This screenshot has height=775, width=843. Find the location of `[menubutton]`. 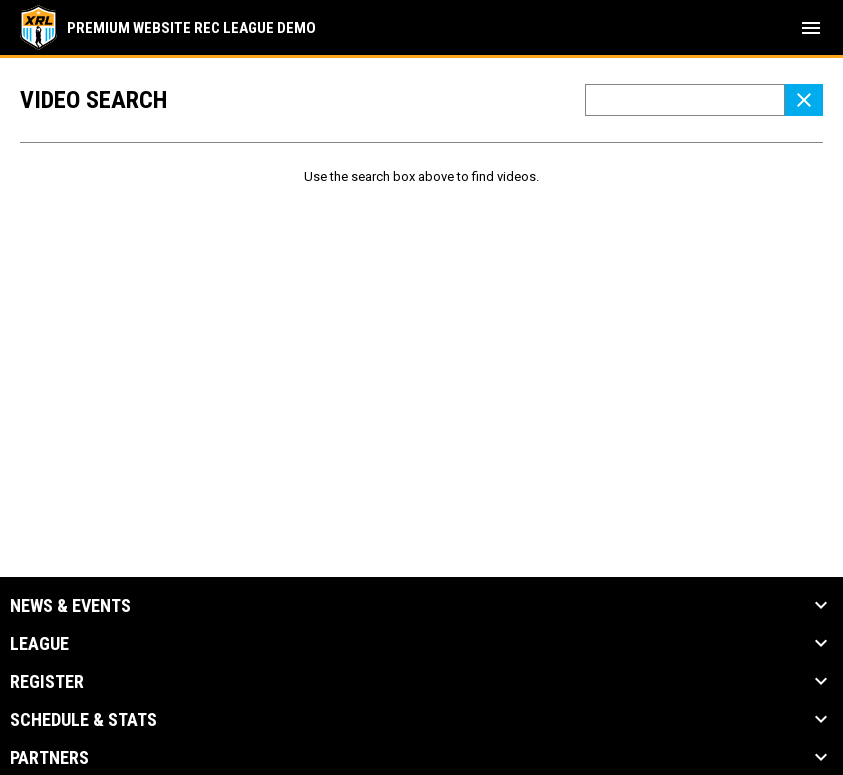

[menubutton] is located at coordinates (811, 28).